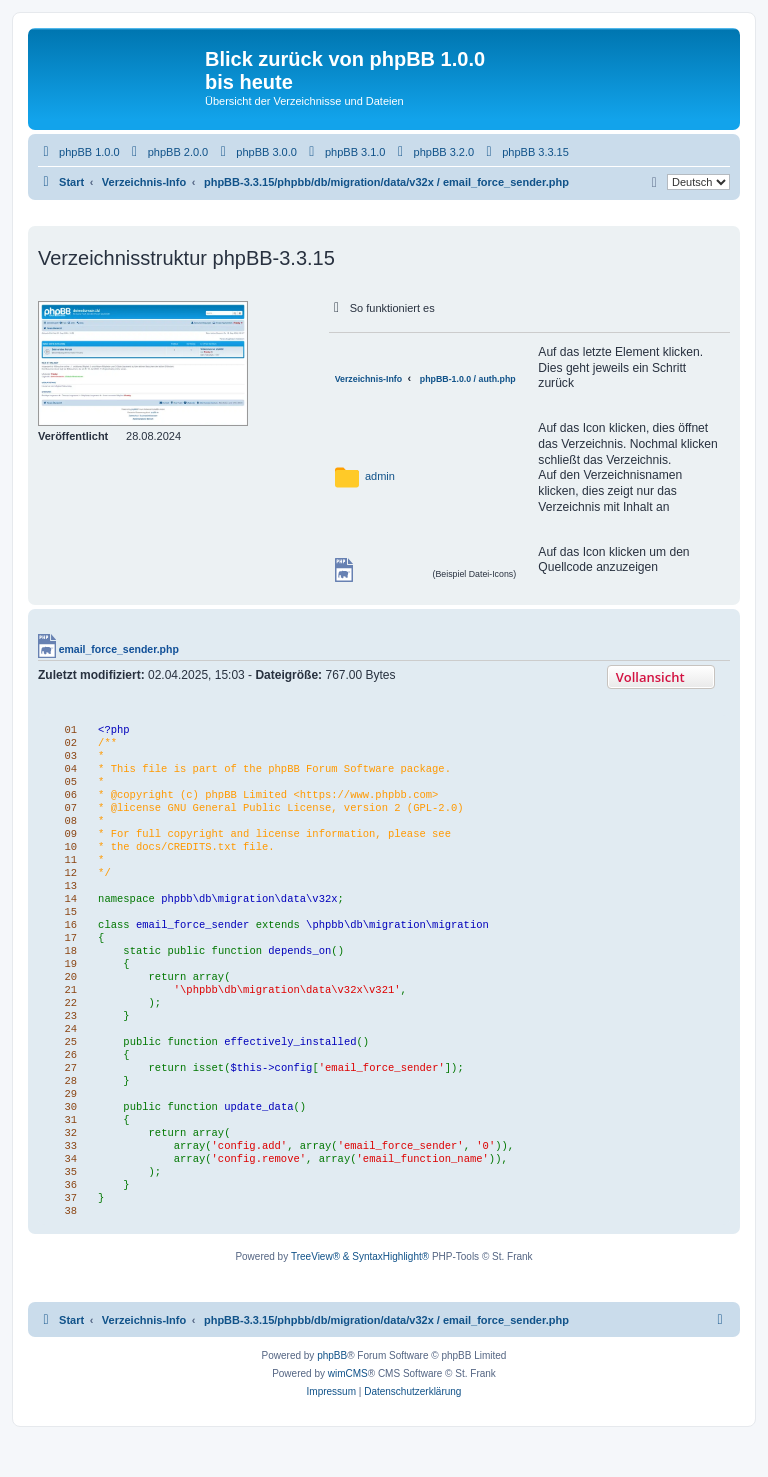 Image resolution: width=768 pixels, height=1477 pixels. What do you see at coordinates (66, 1108) in the screenshot?
I see `28` at bounding box center [66, 1108].